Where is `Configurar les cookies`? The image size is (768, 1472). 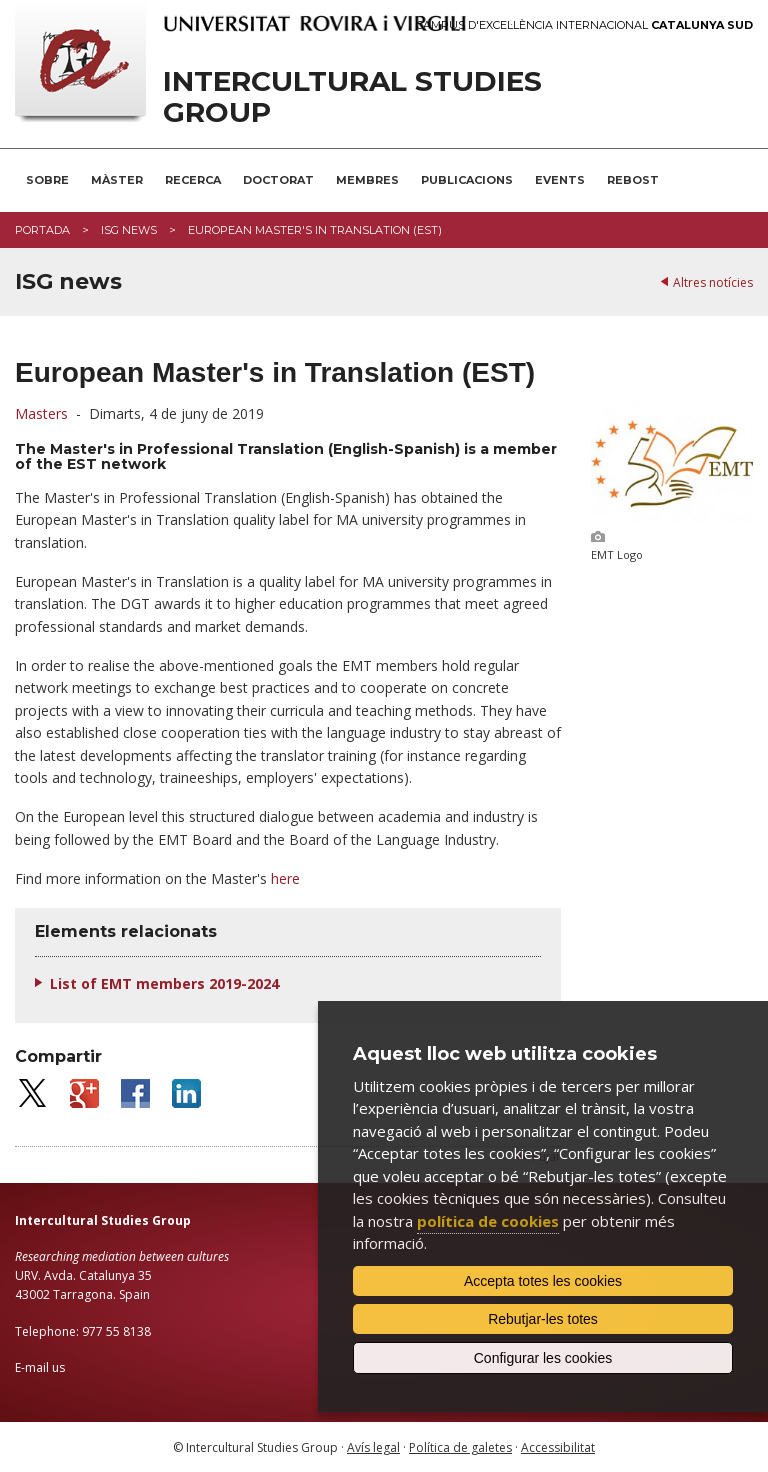 Configurar les cookies is located at coordinates (543, 1358).